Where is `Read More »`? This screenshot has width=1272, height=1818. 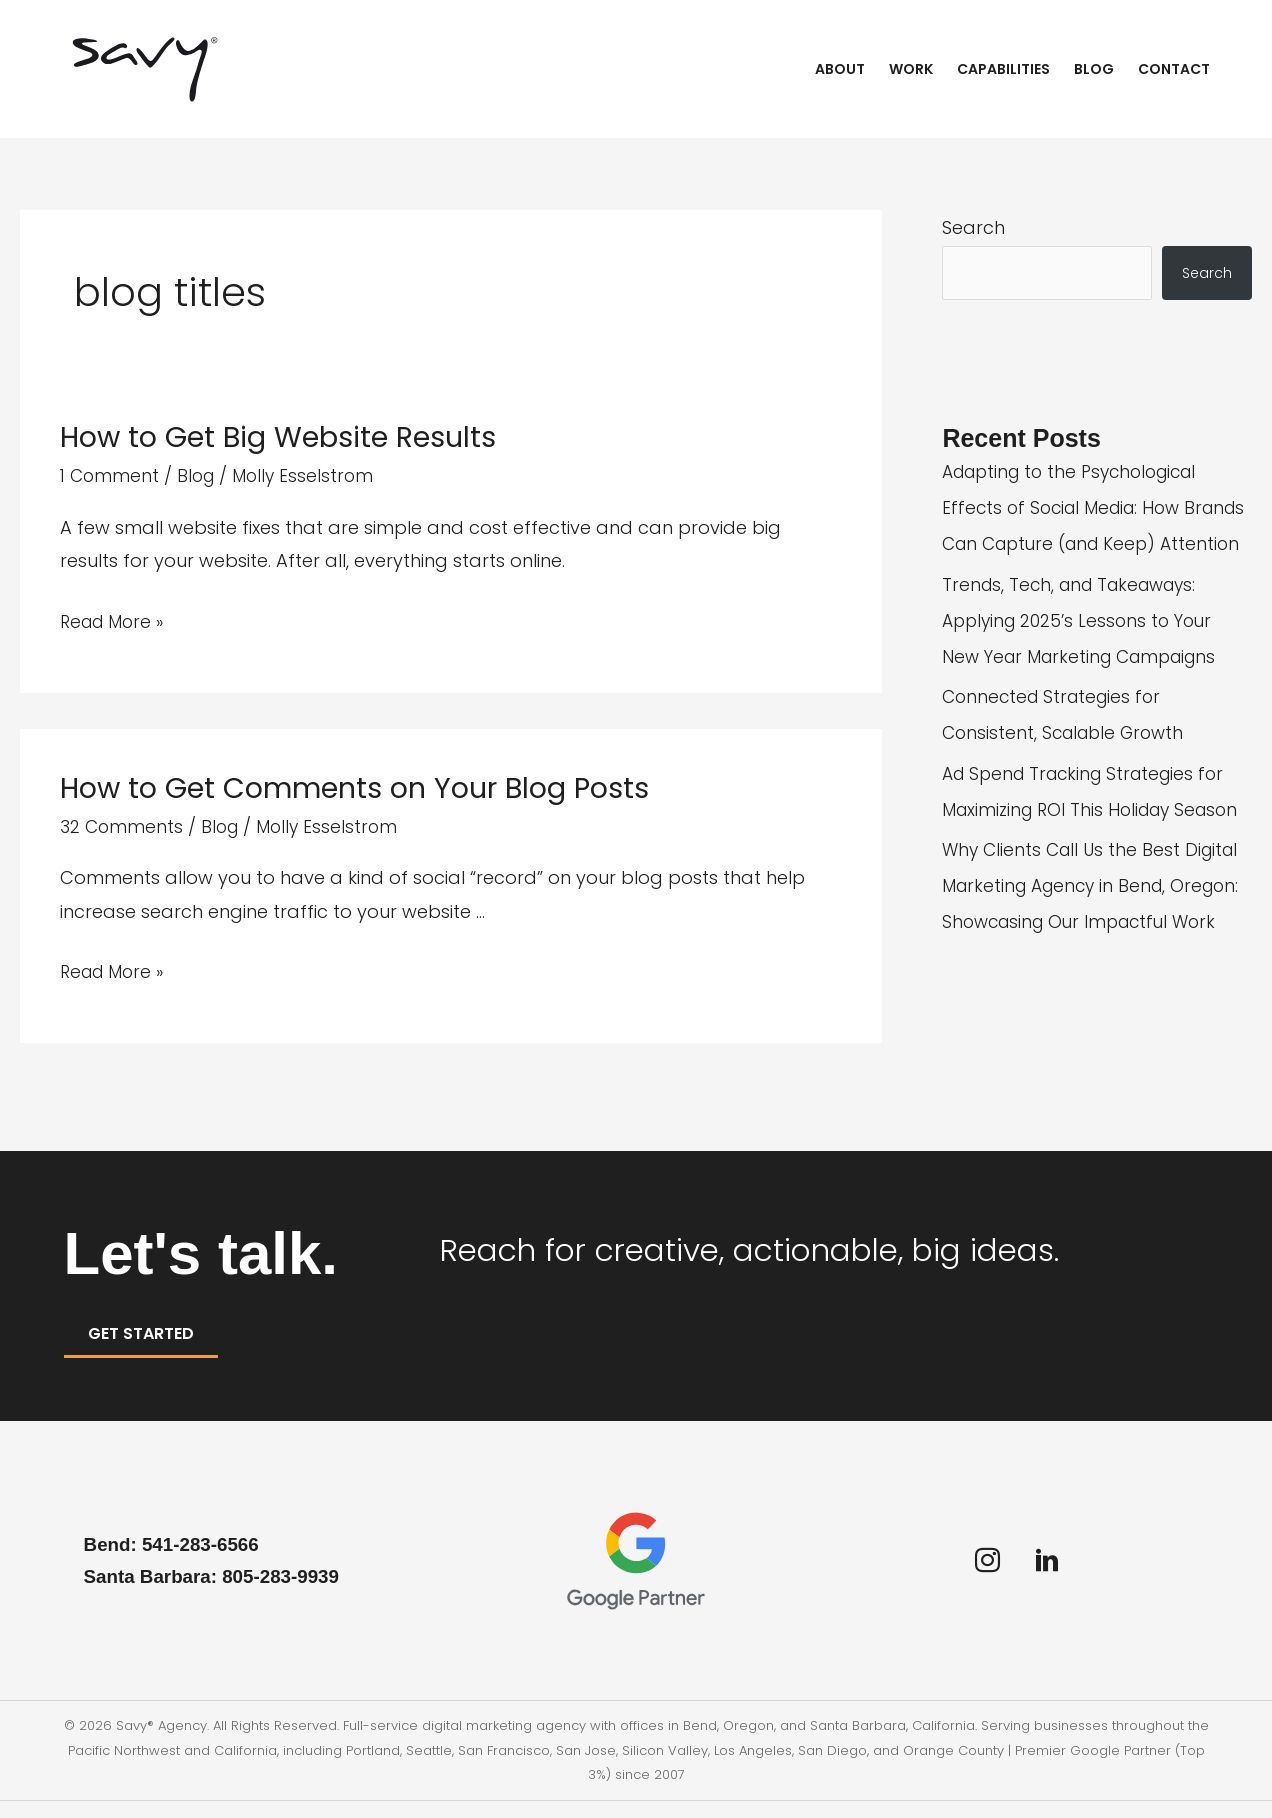
Read More » is located at coordinates (115, 621).